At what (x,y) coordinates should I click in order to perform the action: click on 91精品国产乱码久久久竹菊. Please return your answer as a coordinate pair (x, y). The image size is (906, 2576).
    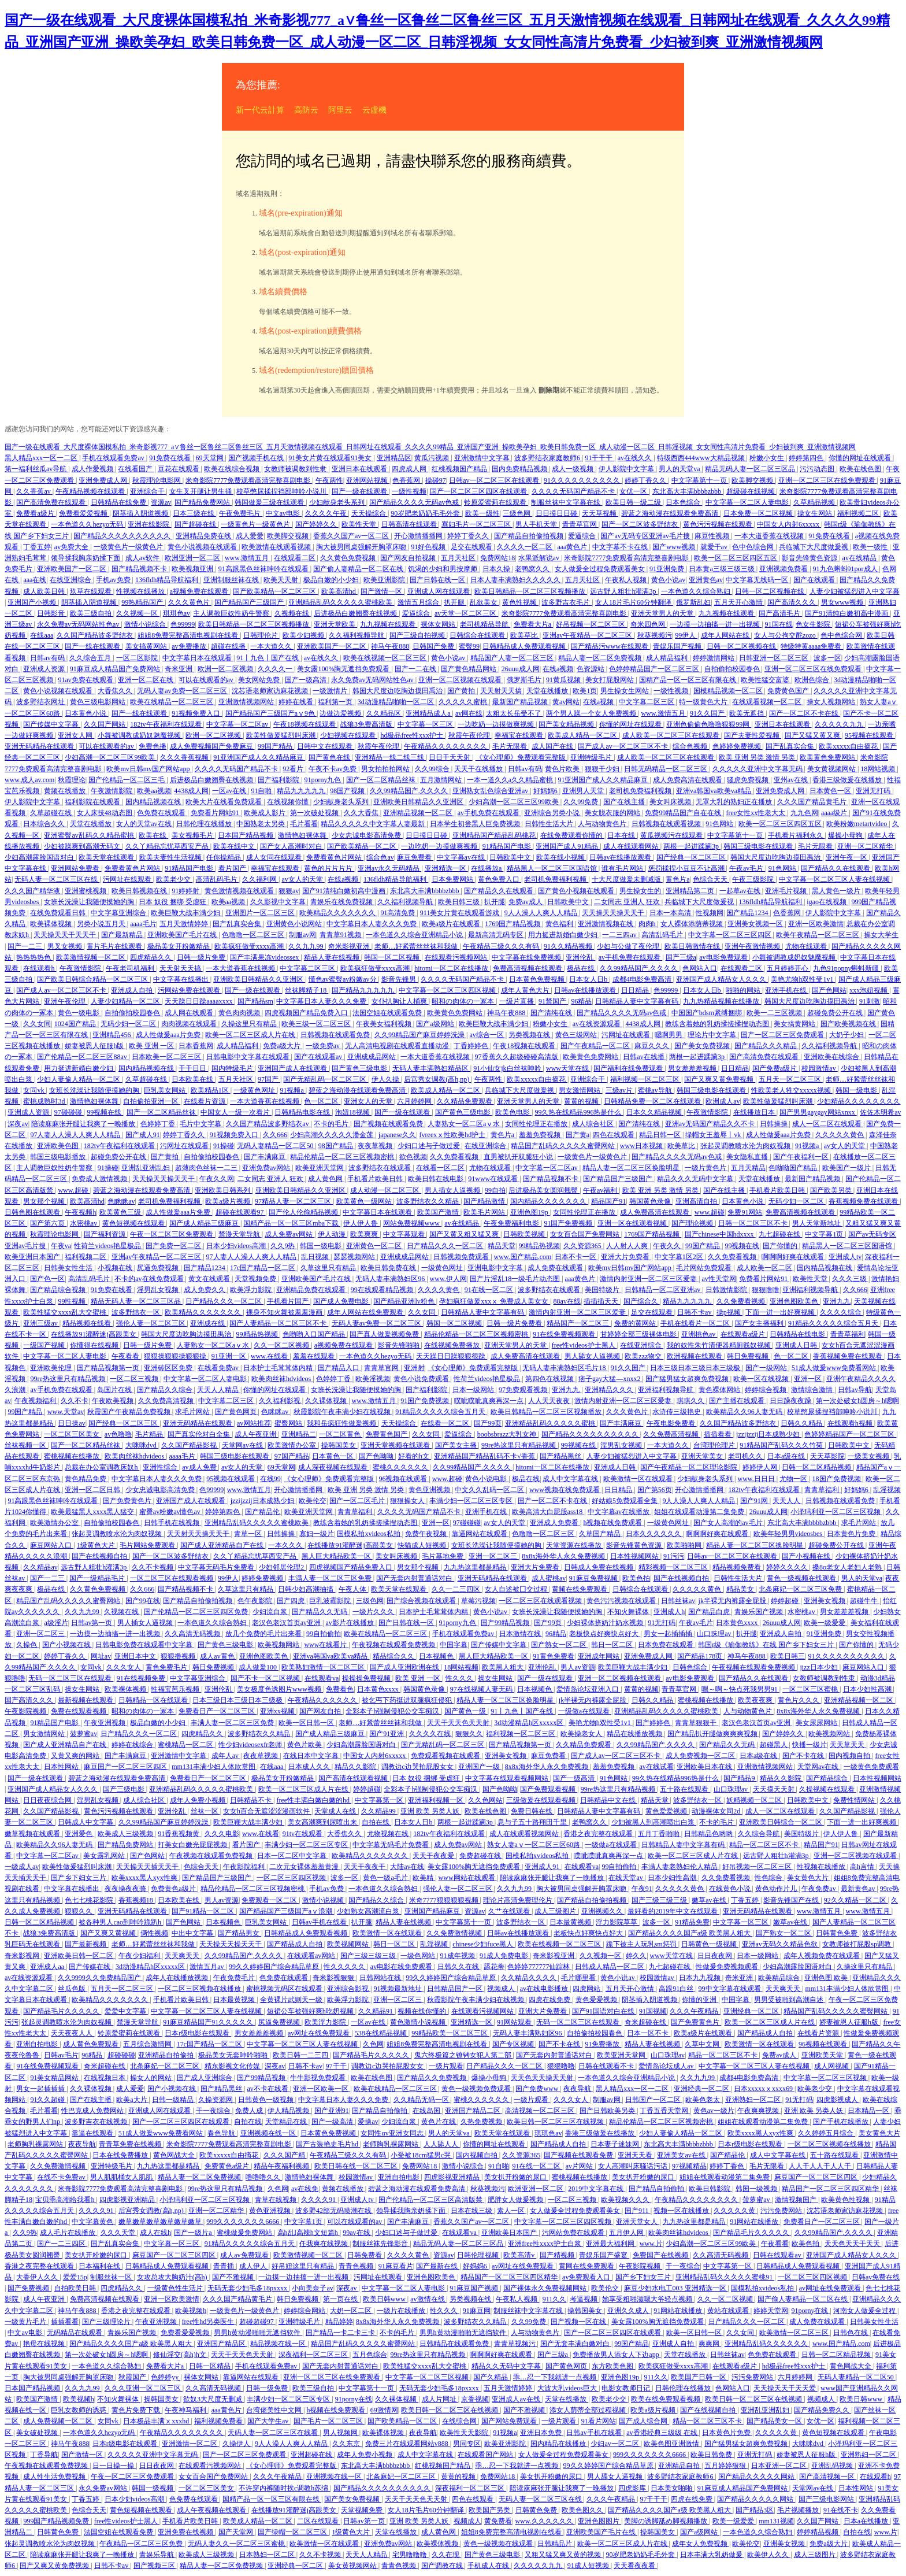
    Looking at the image, I should click on (782, 1445).